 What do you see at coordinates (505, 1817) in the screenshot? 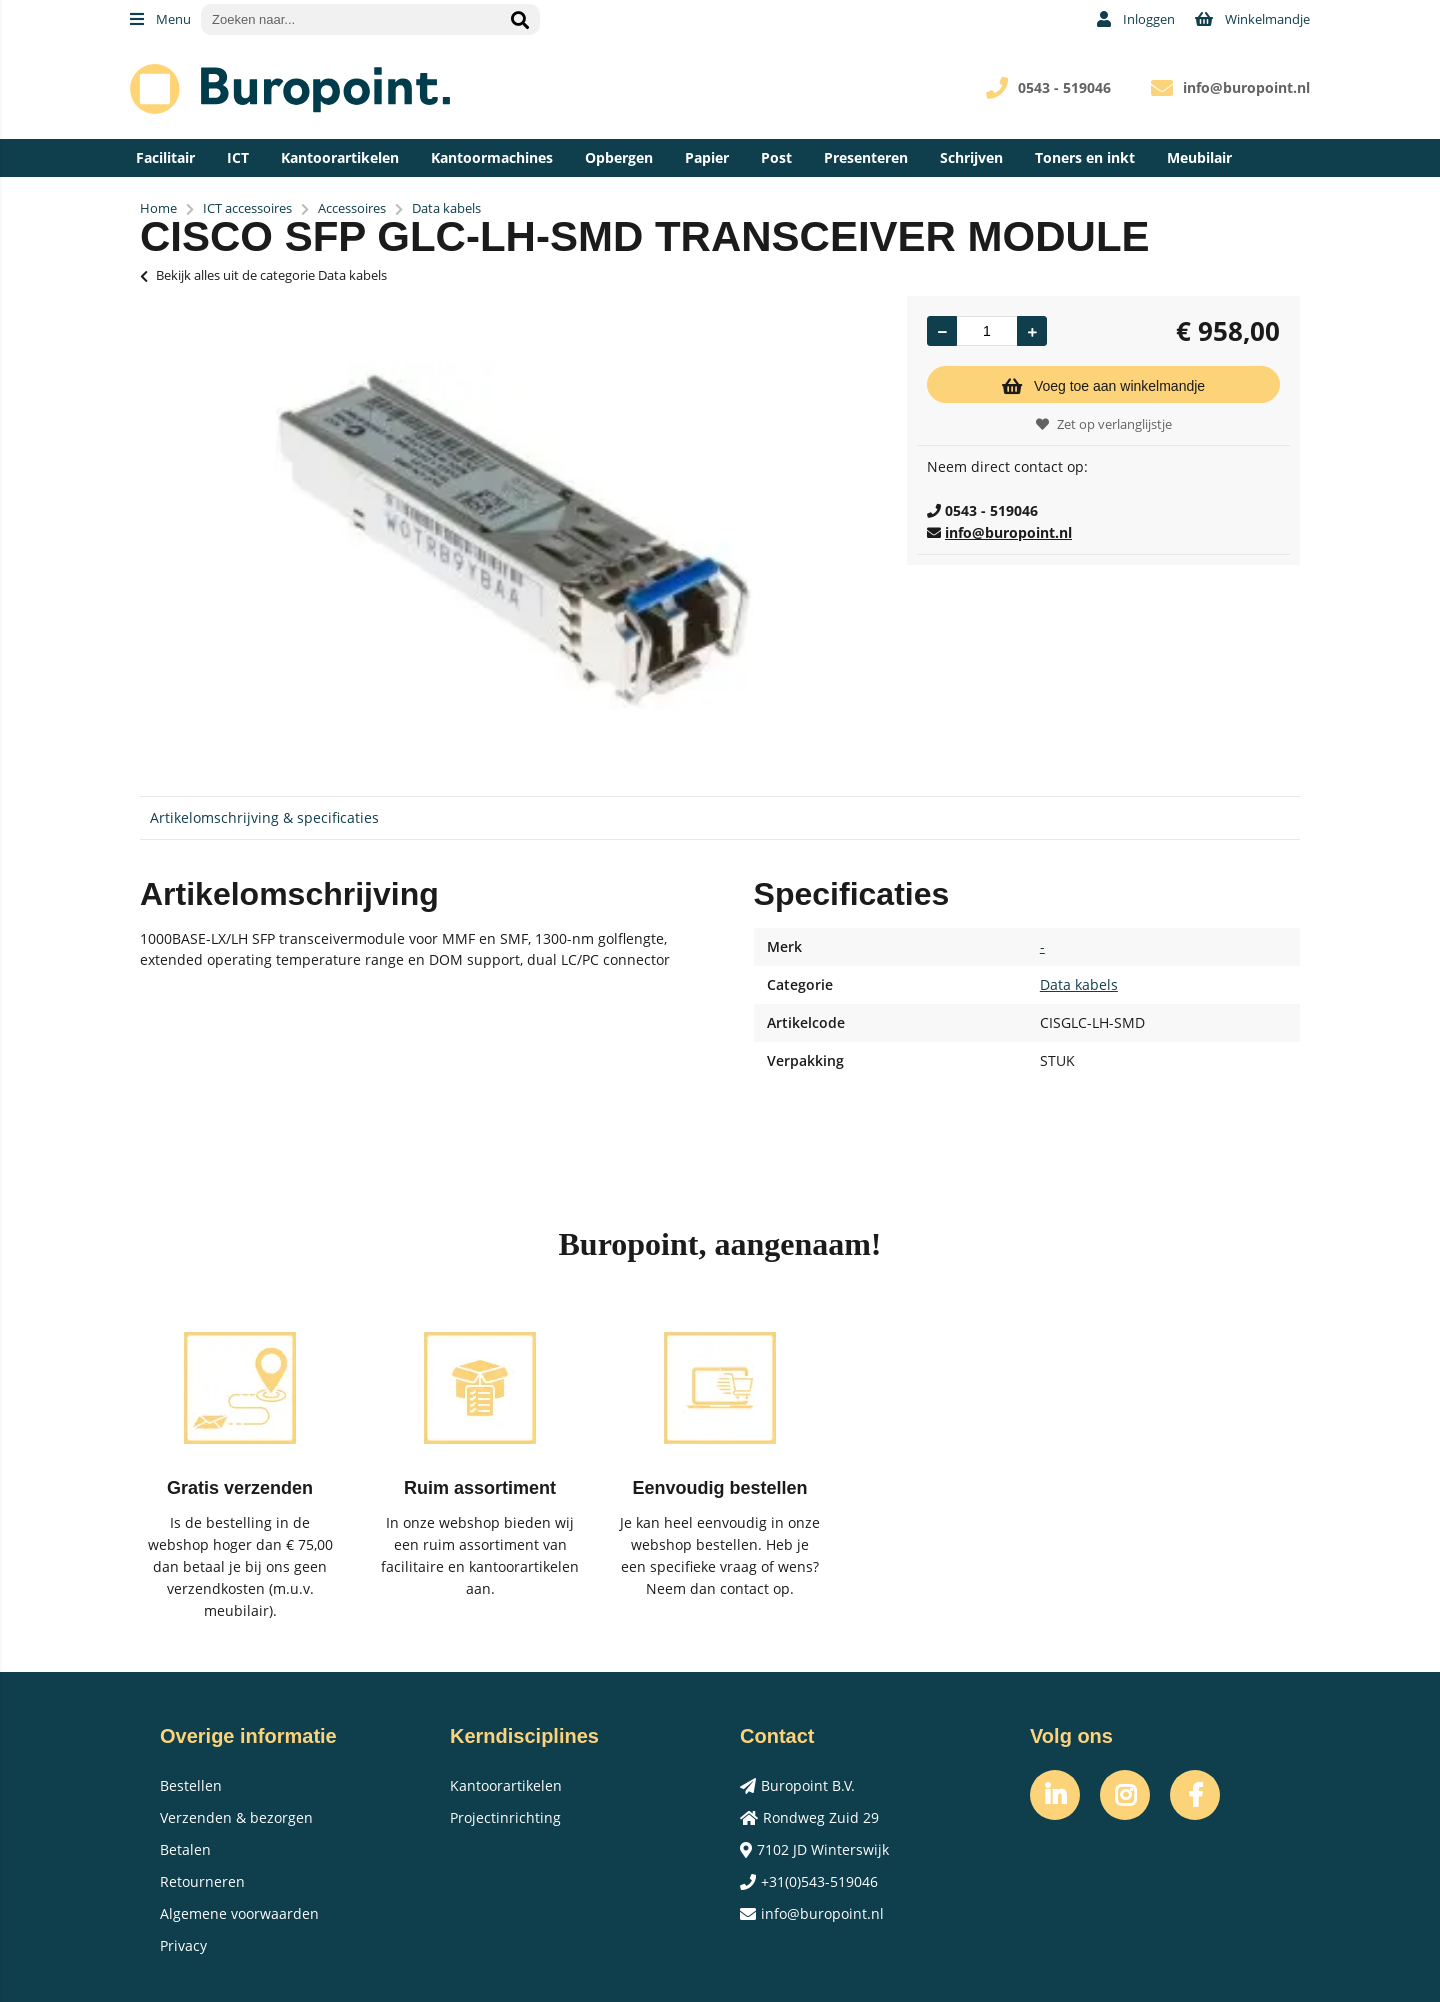
I see `Projectinrichting` at bounding box center [505, 1817].